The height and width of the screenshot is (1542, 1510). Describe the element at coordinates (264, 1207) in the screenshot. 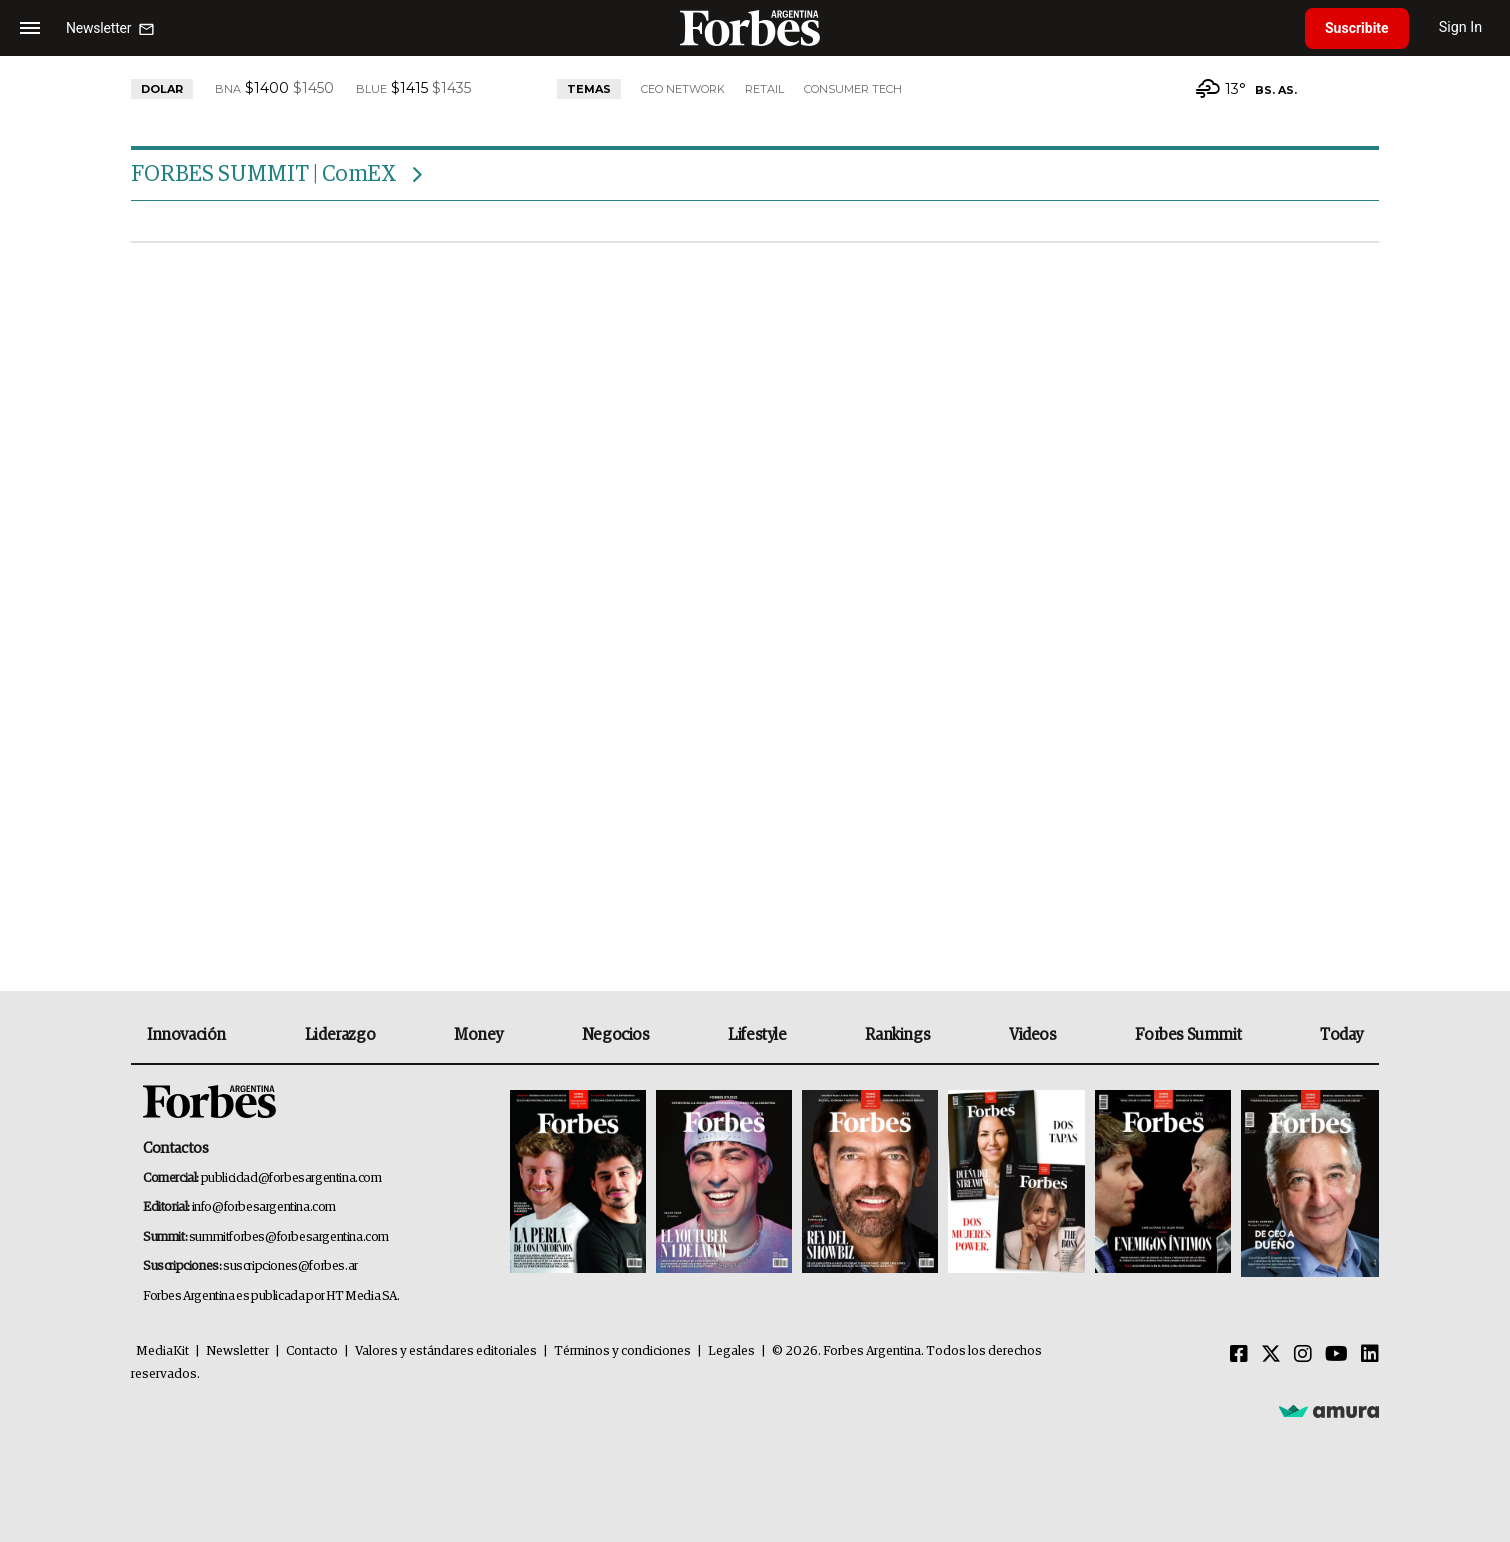

I see `info@forbesargentina.com` at that location.